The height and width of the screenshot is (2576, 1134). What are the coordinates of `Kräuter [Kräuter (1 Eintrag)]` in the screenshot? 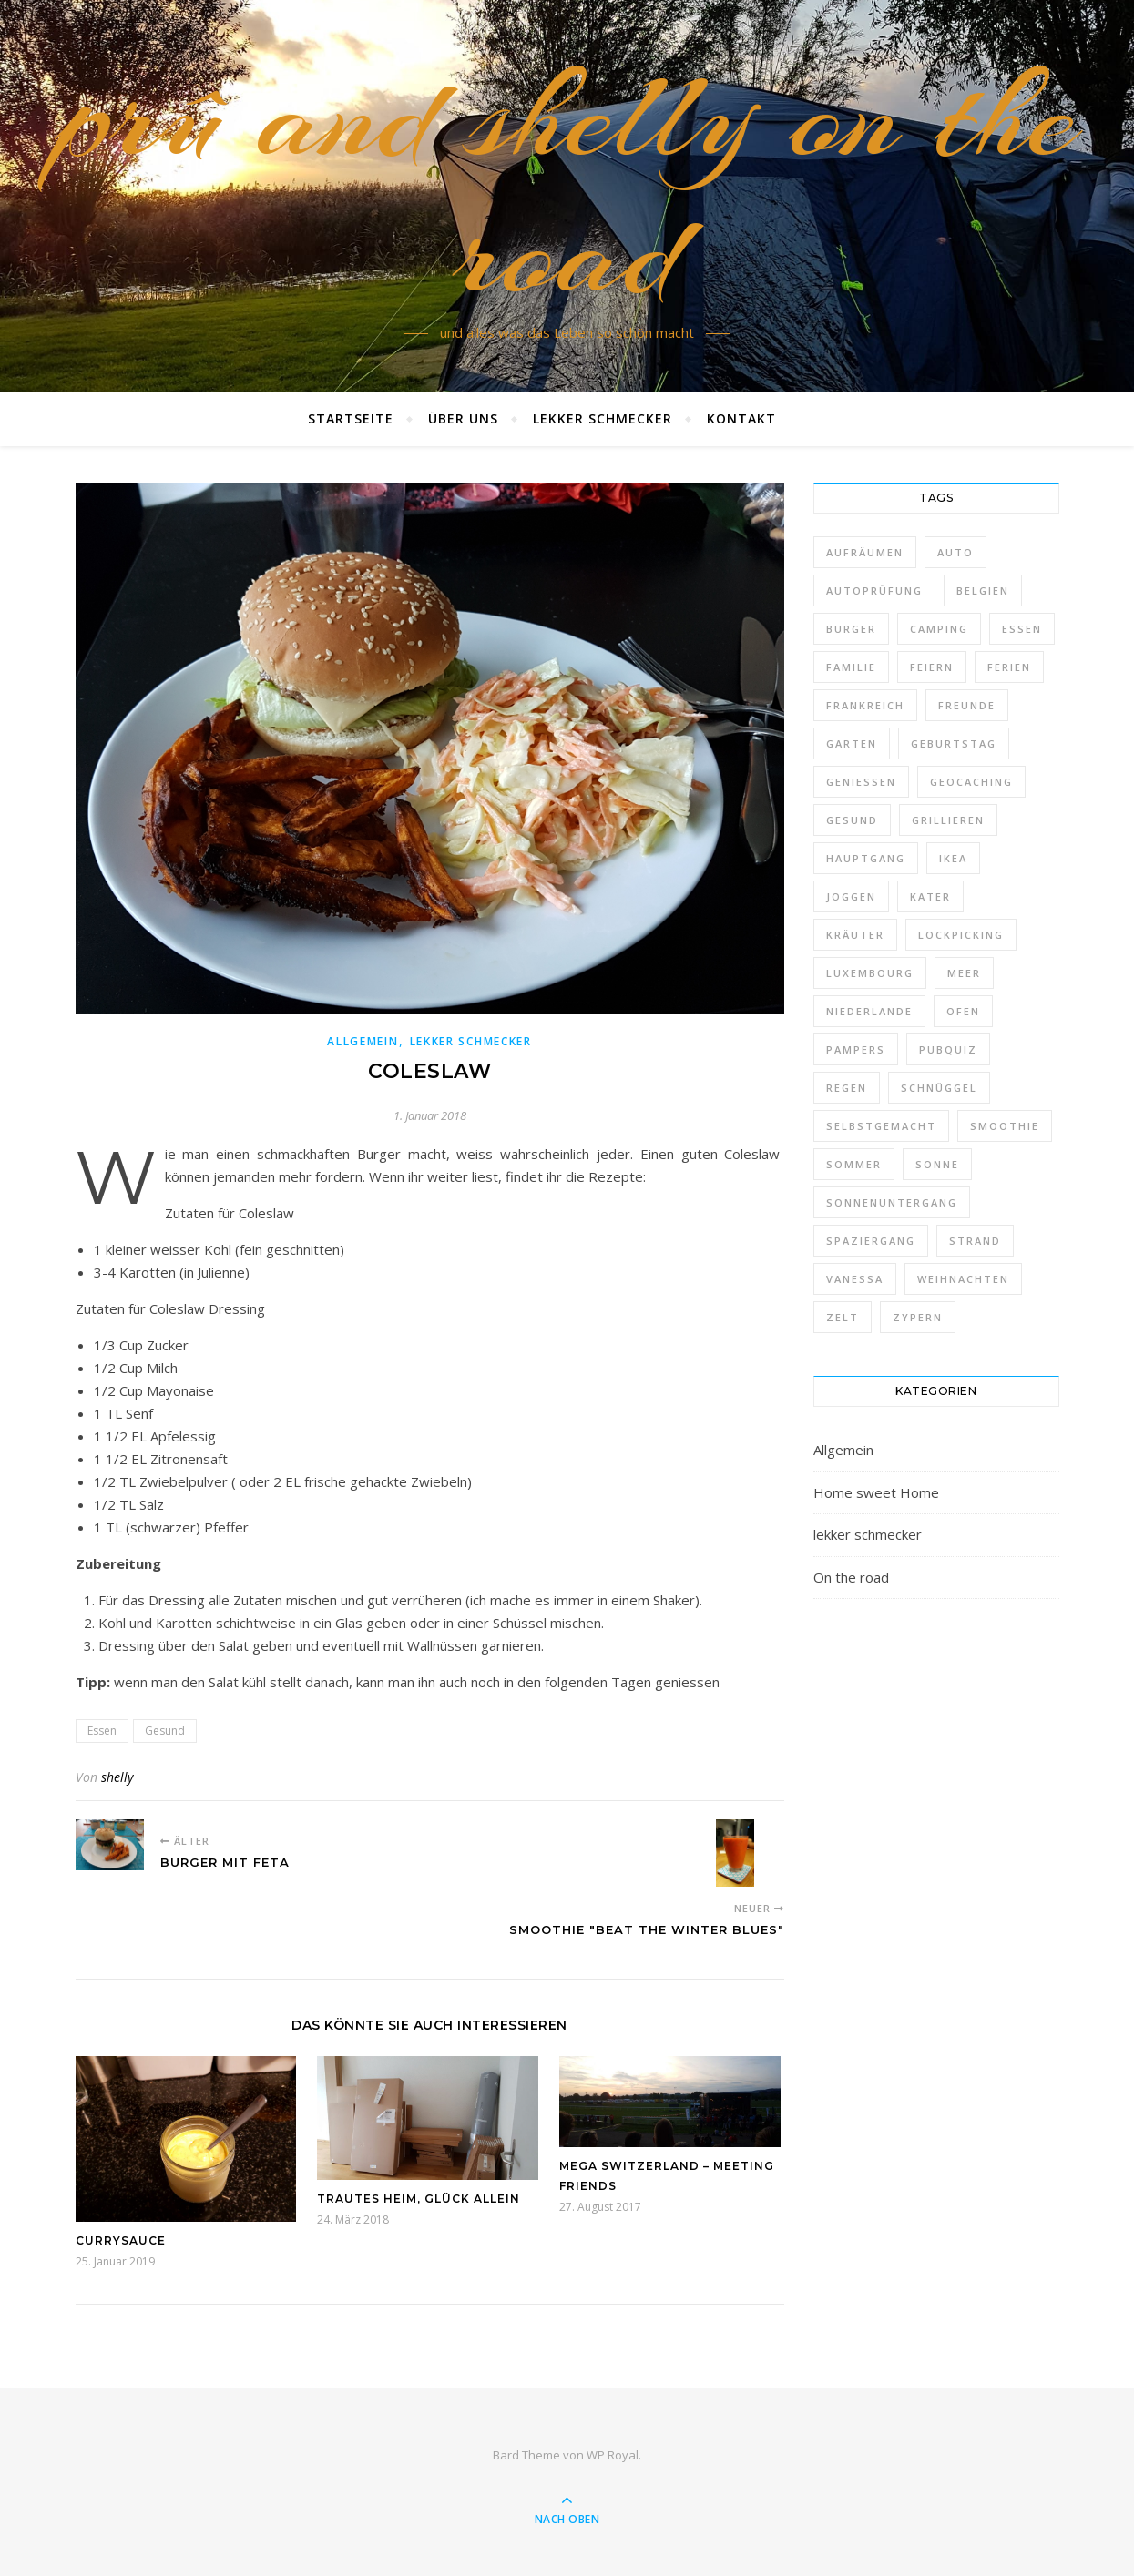 It's located at (855, 935).